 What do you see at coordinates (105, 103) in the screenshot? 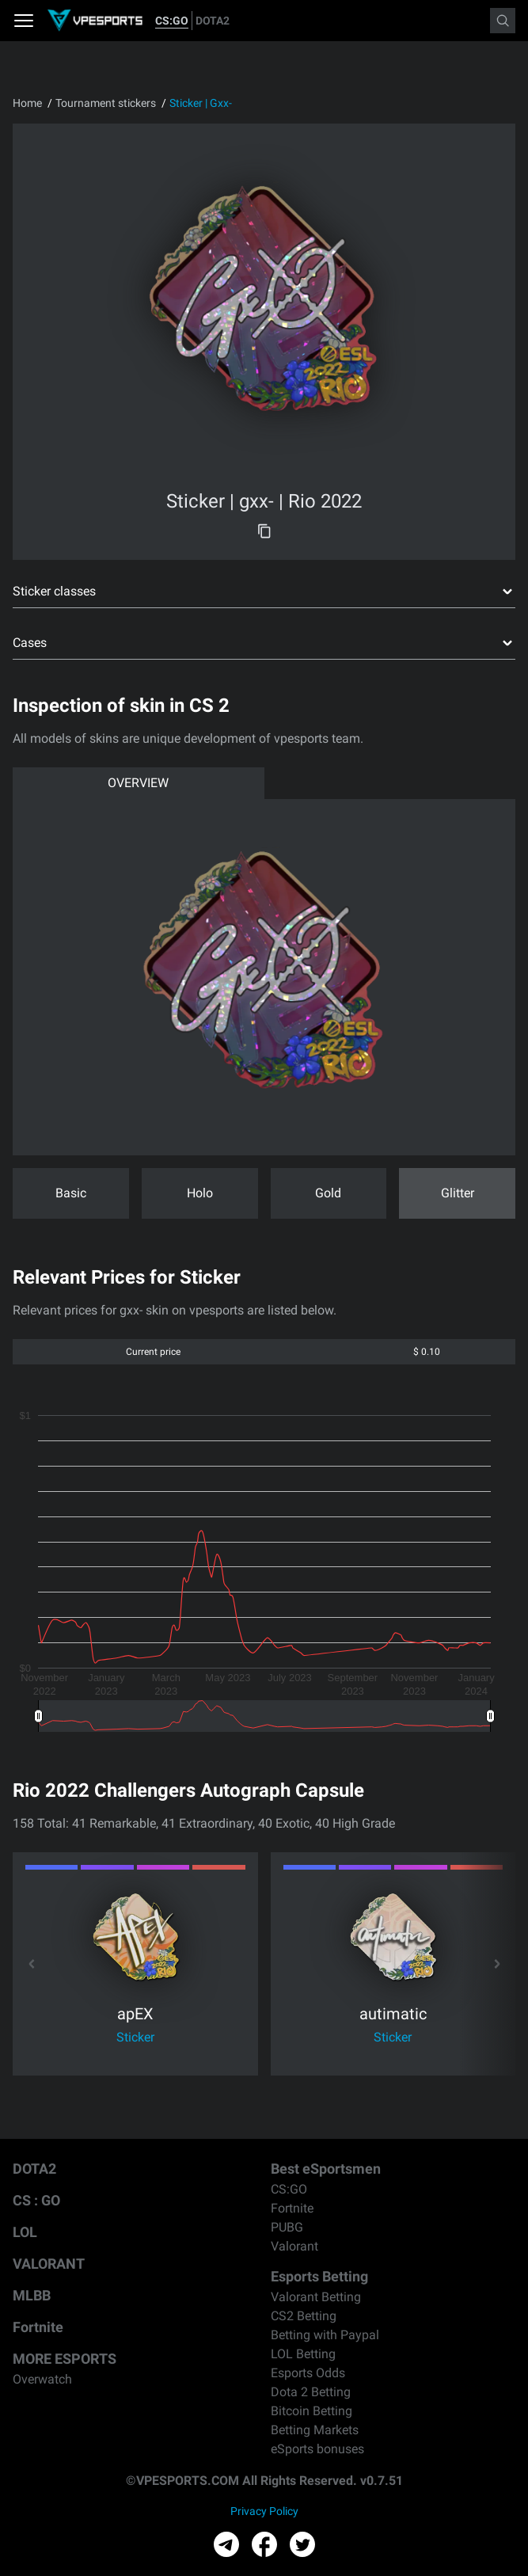
I see `Tournament stickers` at bounding box center [105, 103].